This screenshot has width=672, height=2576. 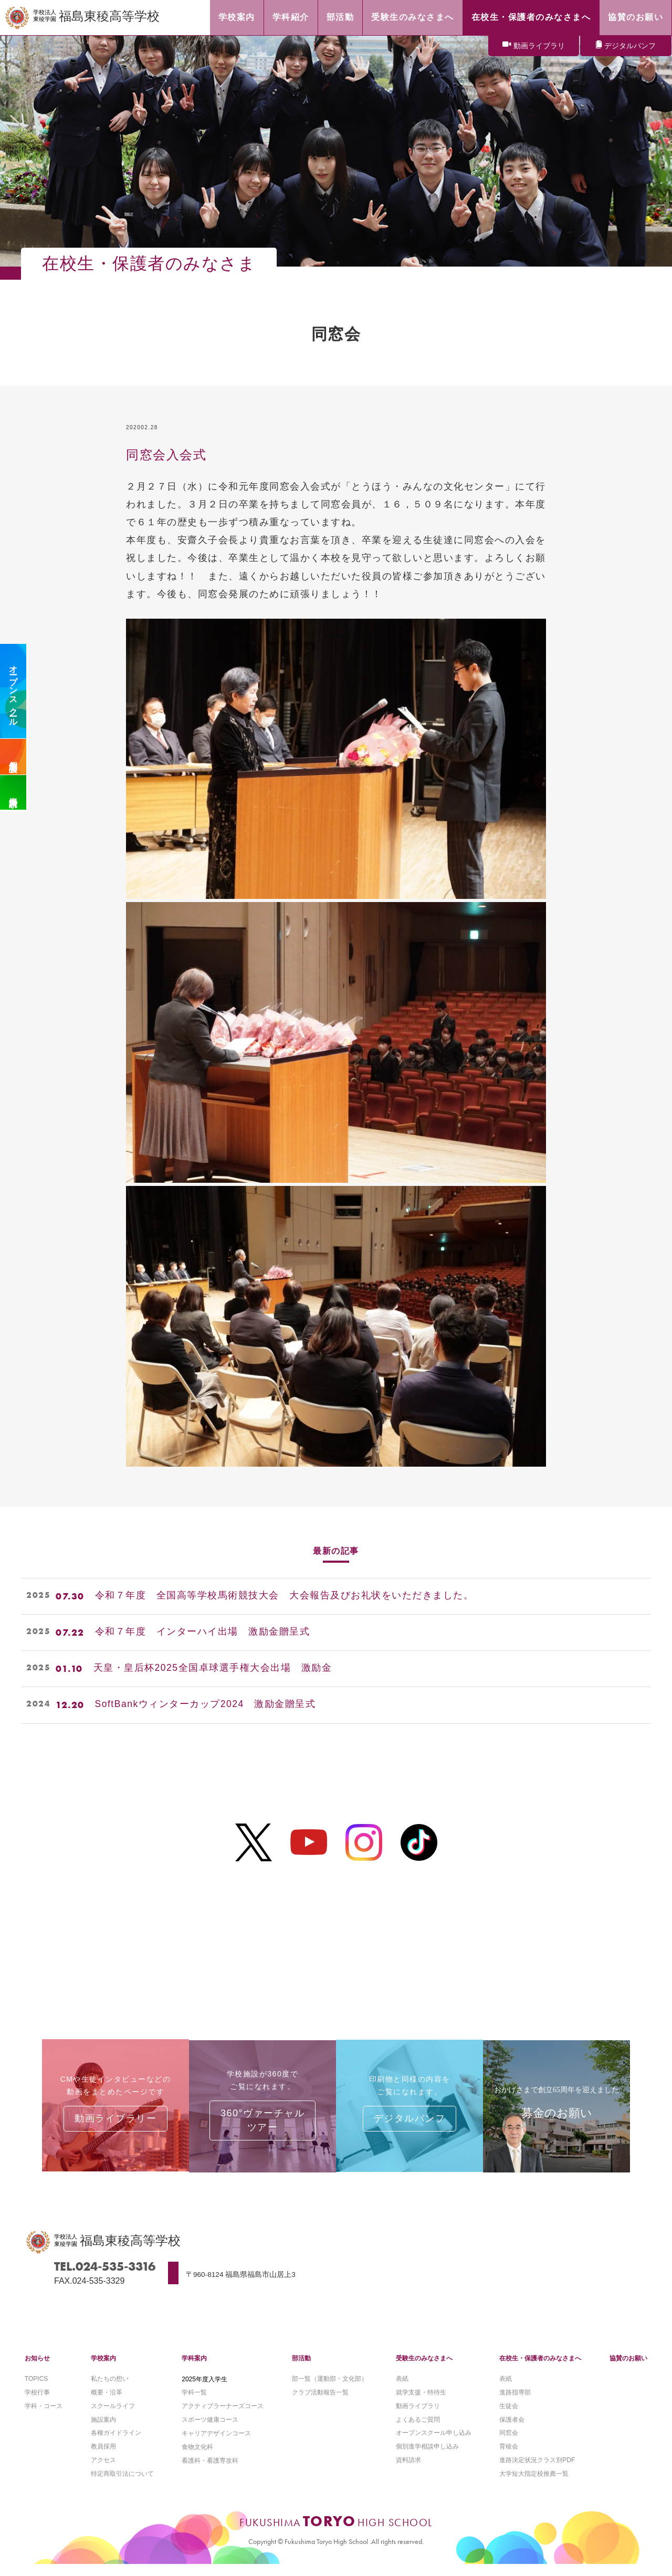 What do you see at coordinates (110, 2388) in the screenshot?
I see `私たちの想い` at bounding box center [110, 2388].